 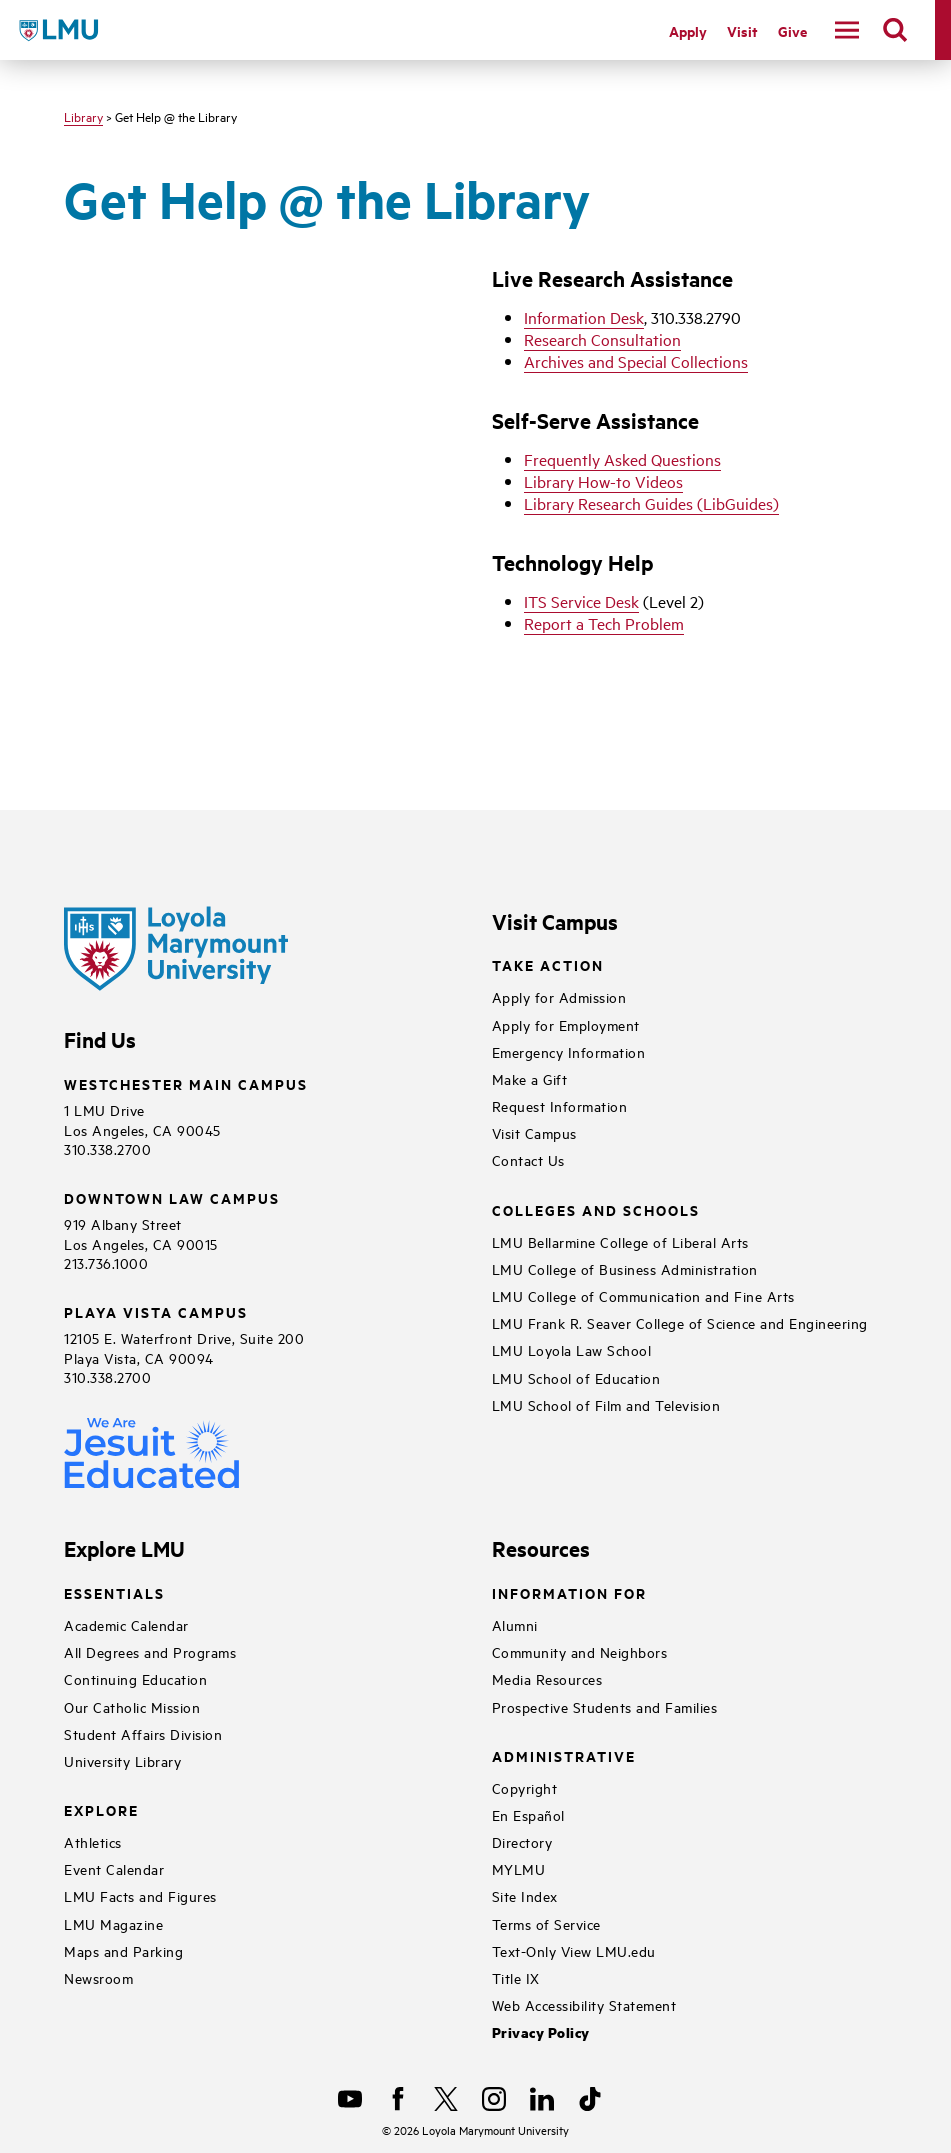 What do you see at coordinates (525, 1895) in the screenshot?
I see `Site Index` at bounding box center [525, 1895].